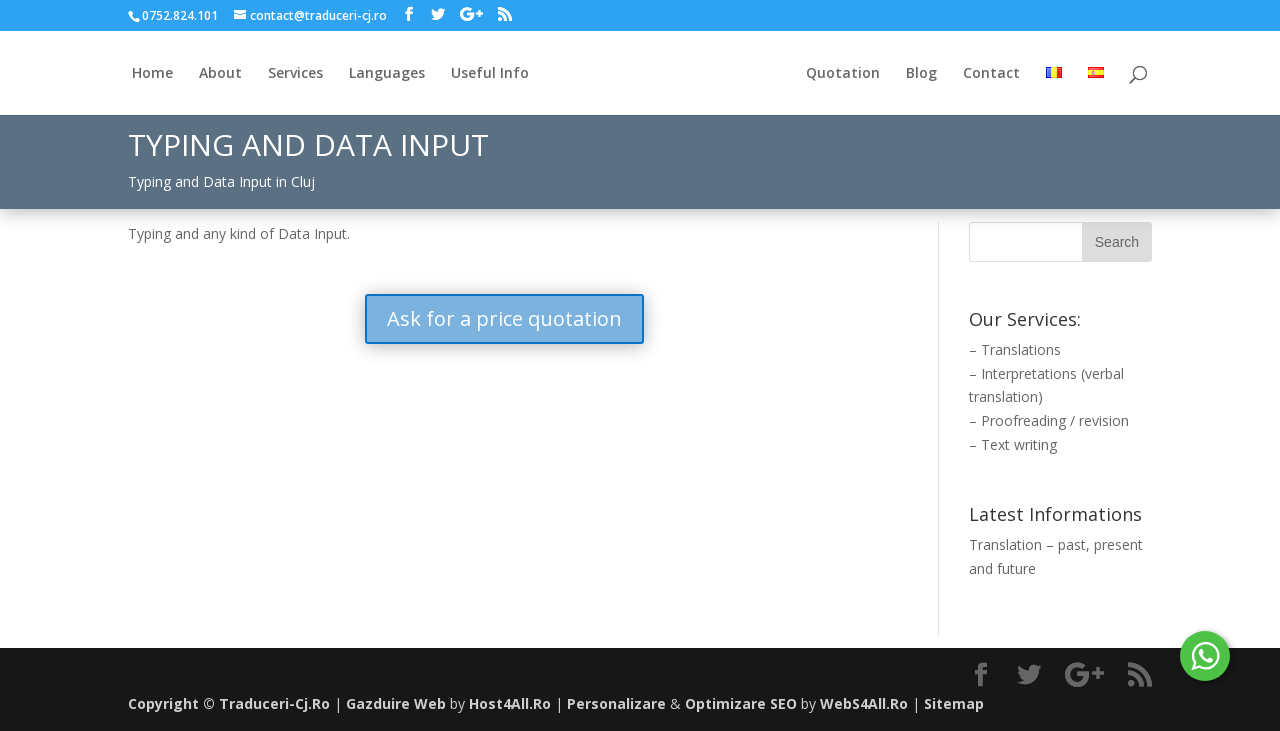  What do you see at coordinates (387, 74) in the screenshot?
I see `Languages` at bounding box center [387, 74].